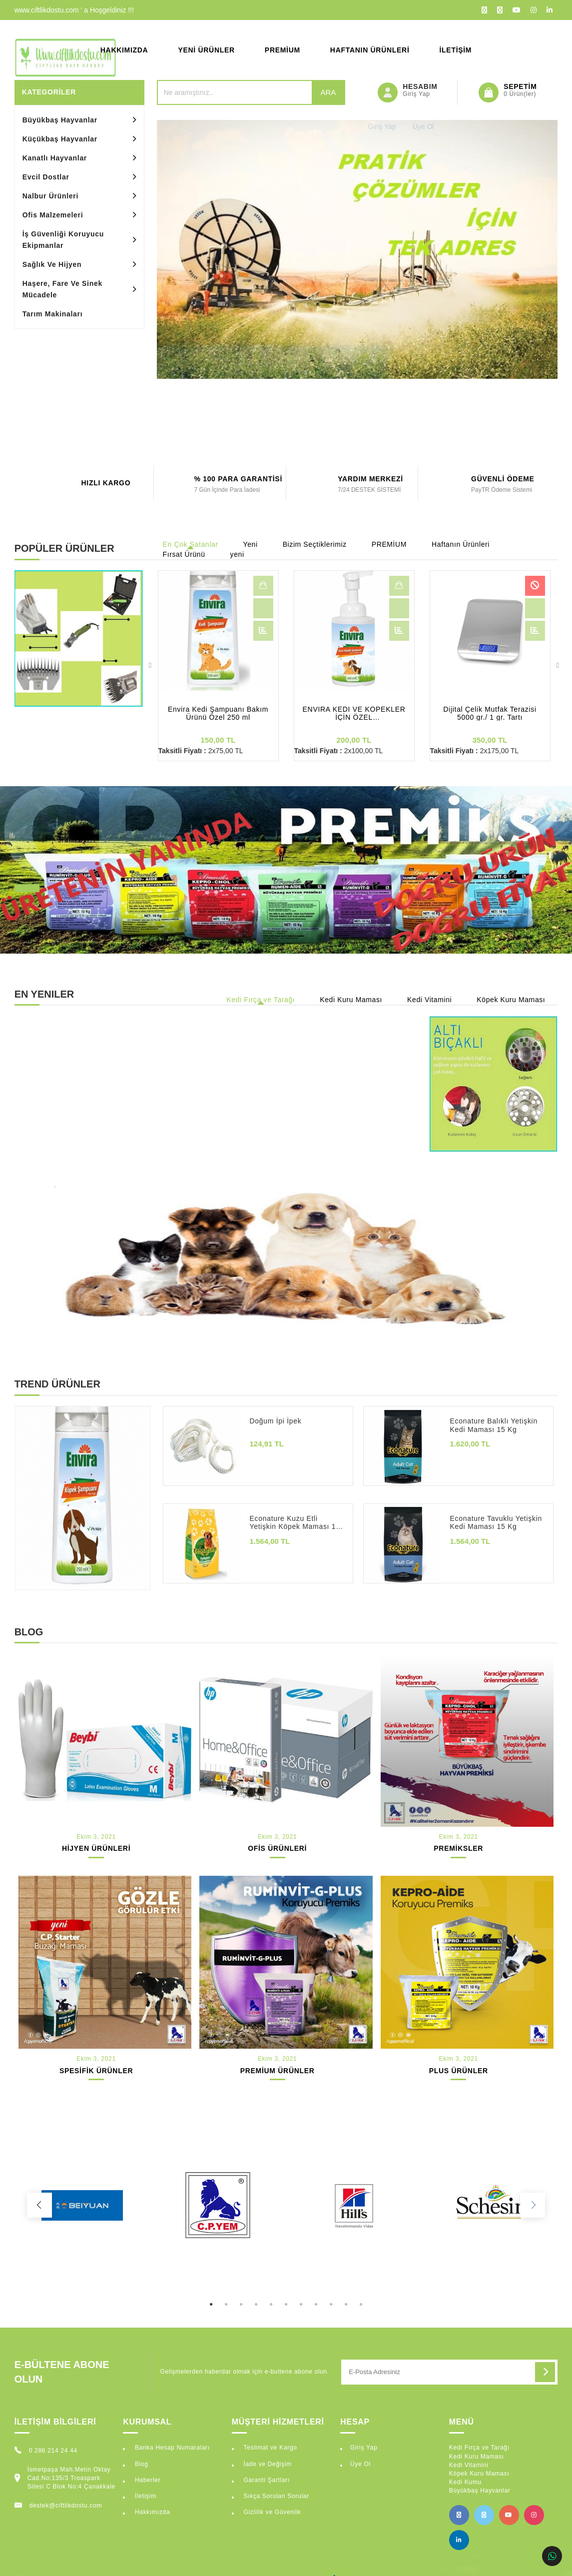  Describe the element at coordinates (315, 544) in the screenshot. I see `Bizim Seçtiklerimiz` at that location.